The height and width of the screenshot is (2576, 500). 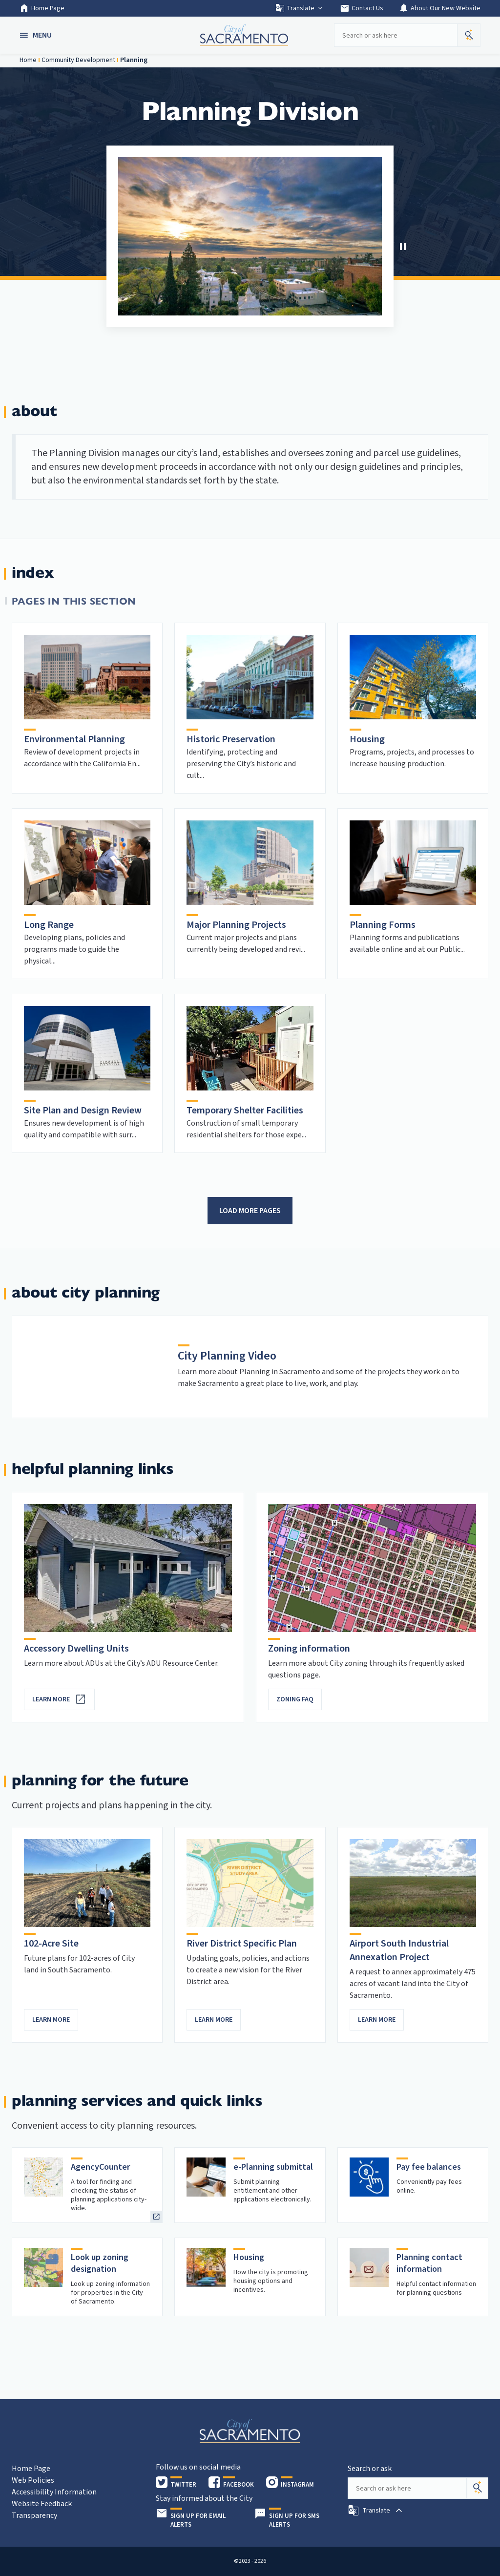 What do you see at coordinates (231, 739) in the screenshot?
I see `Historic Preservation` at bounding box center [231, 739].